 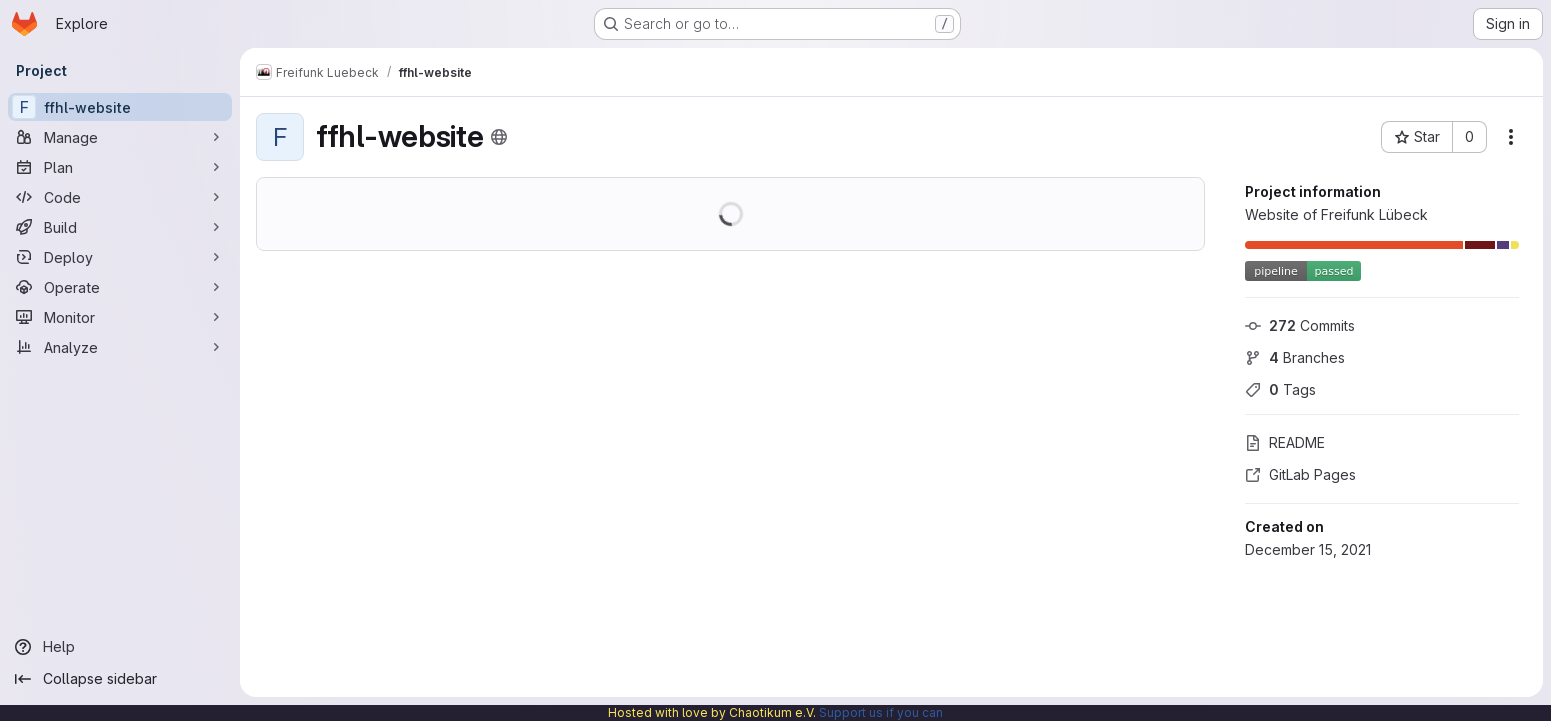 What do you see at coordinates (120, 647) in the screenshot?
I see `[Help]` at bounding box center [120, 647].